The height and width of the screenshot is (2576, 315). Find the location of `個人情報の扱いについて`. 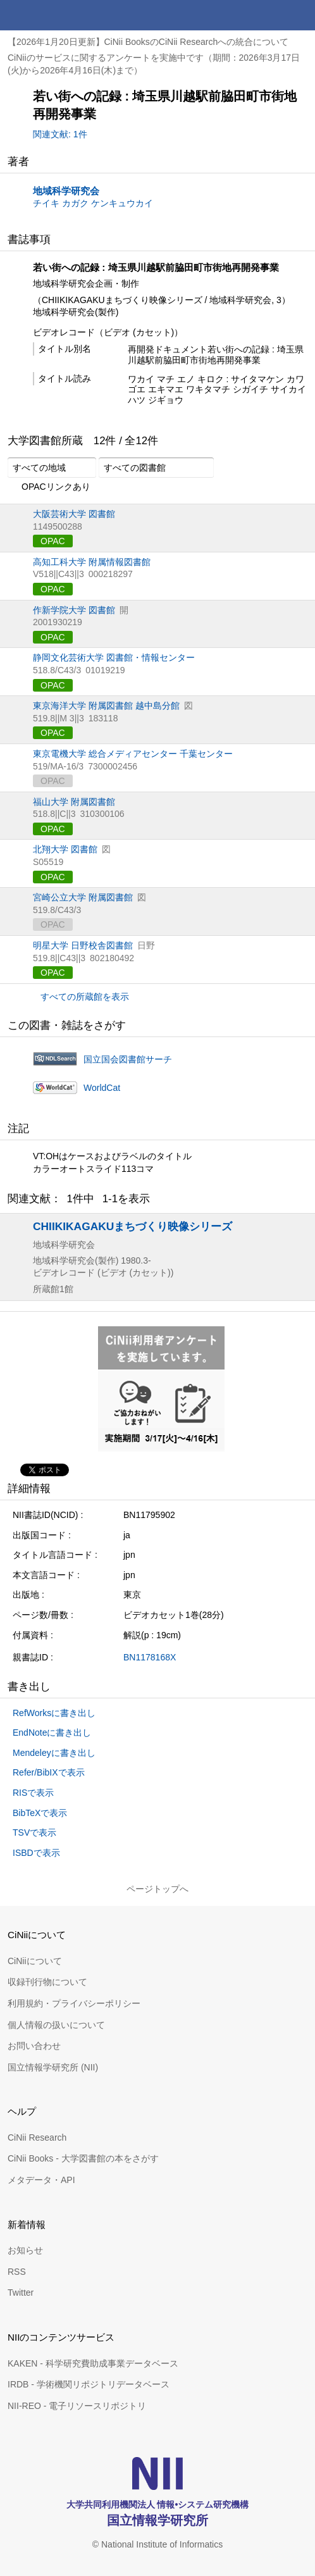

個人情報の扱いについて is located at coordinates (56, 2025).